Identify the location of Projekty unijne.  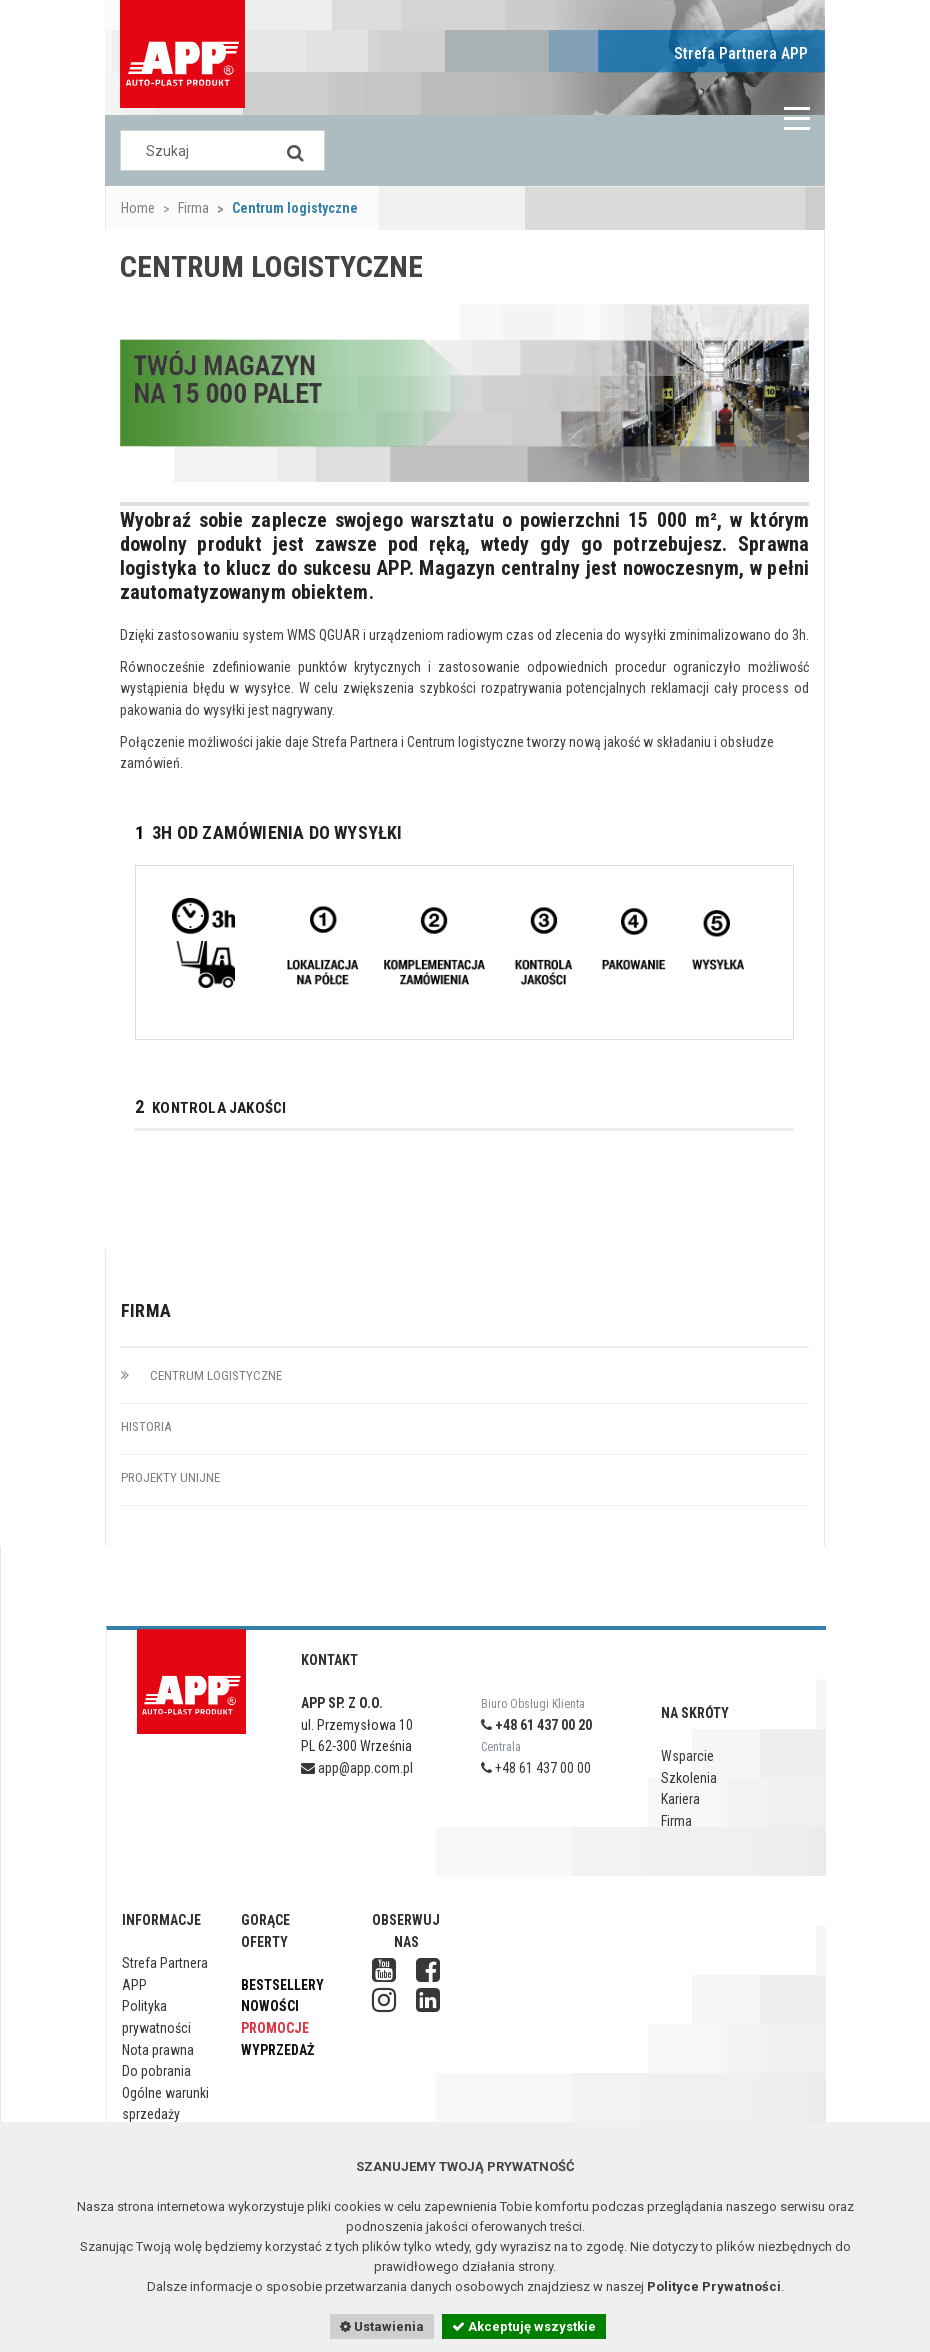
(170, 1477).